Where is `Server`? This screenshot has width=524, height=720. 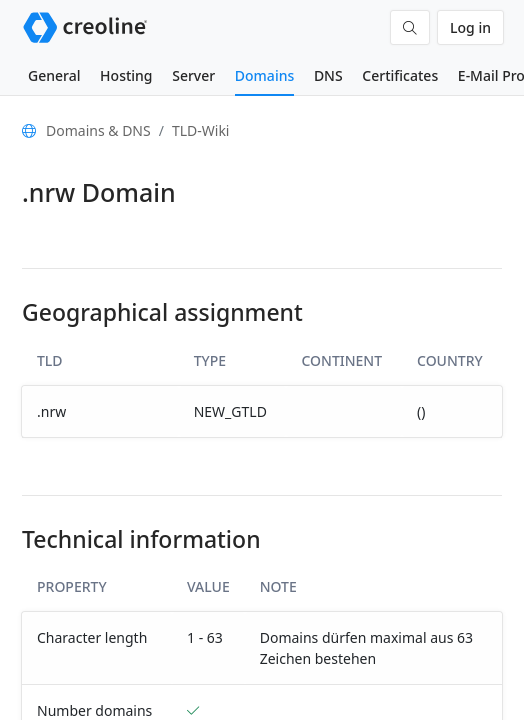
Server is located at coordinates (193, 75).